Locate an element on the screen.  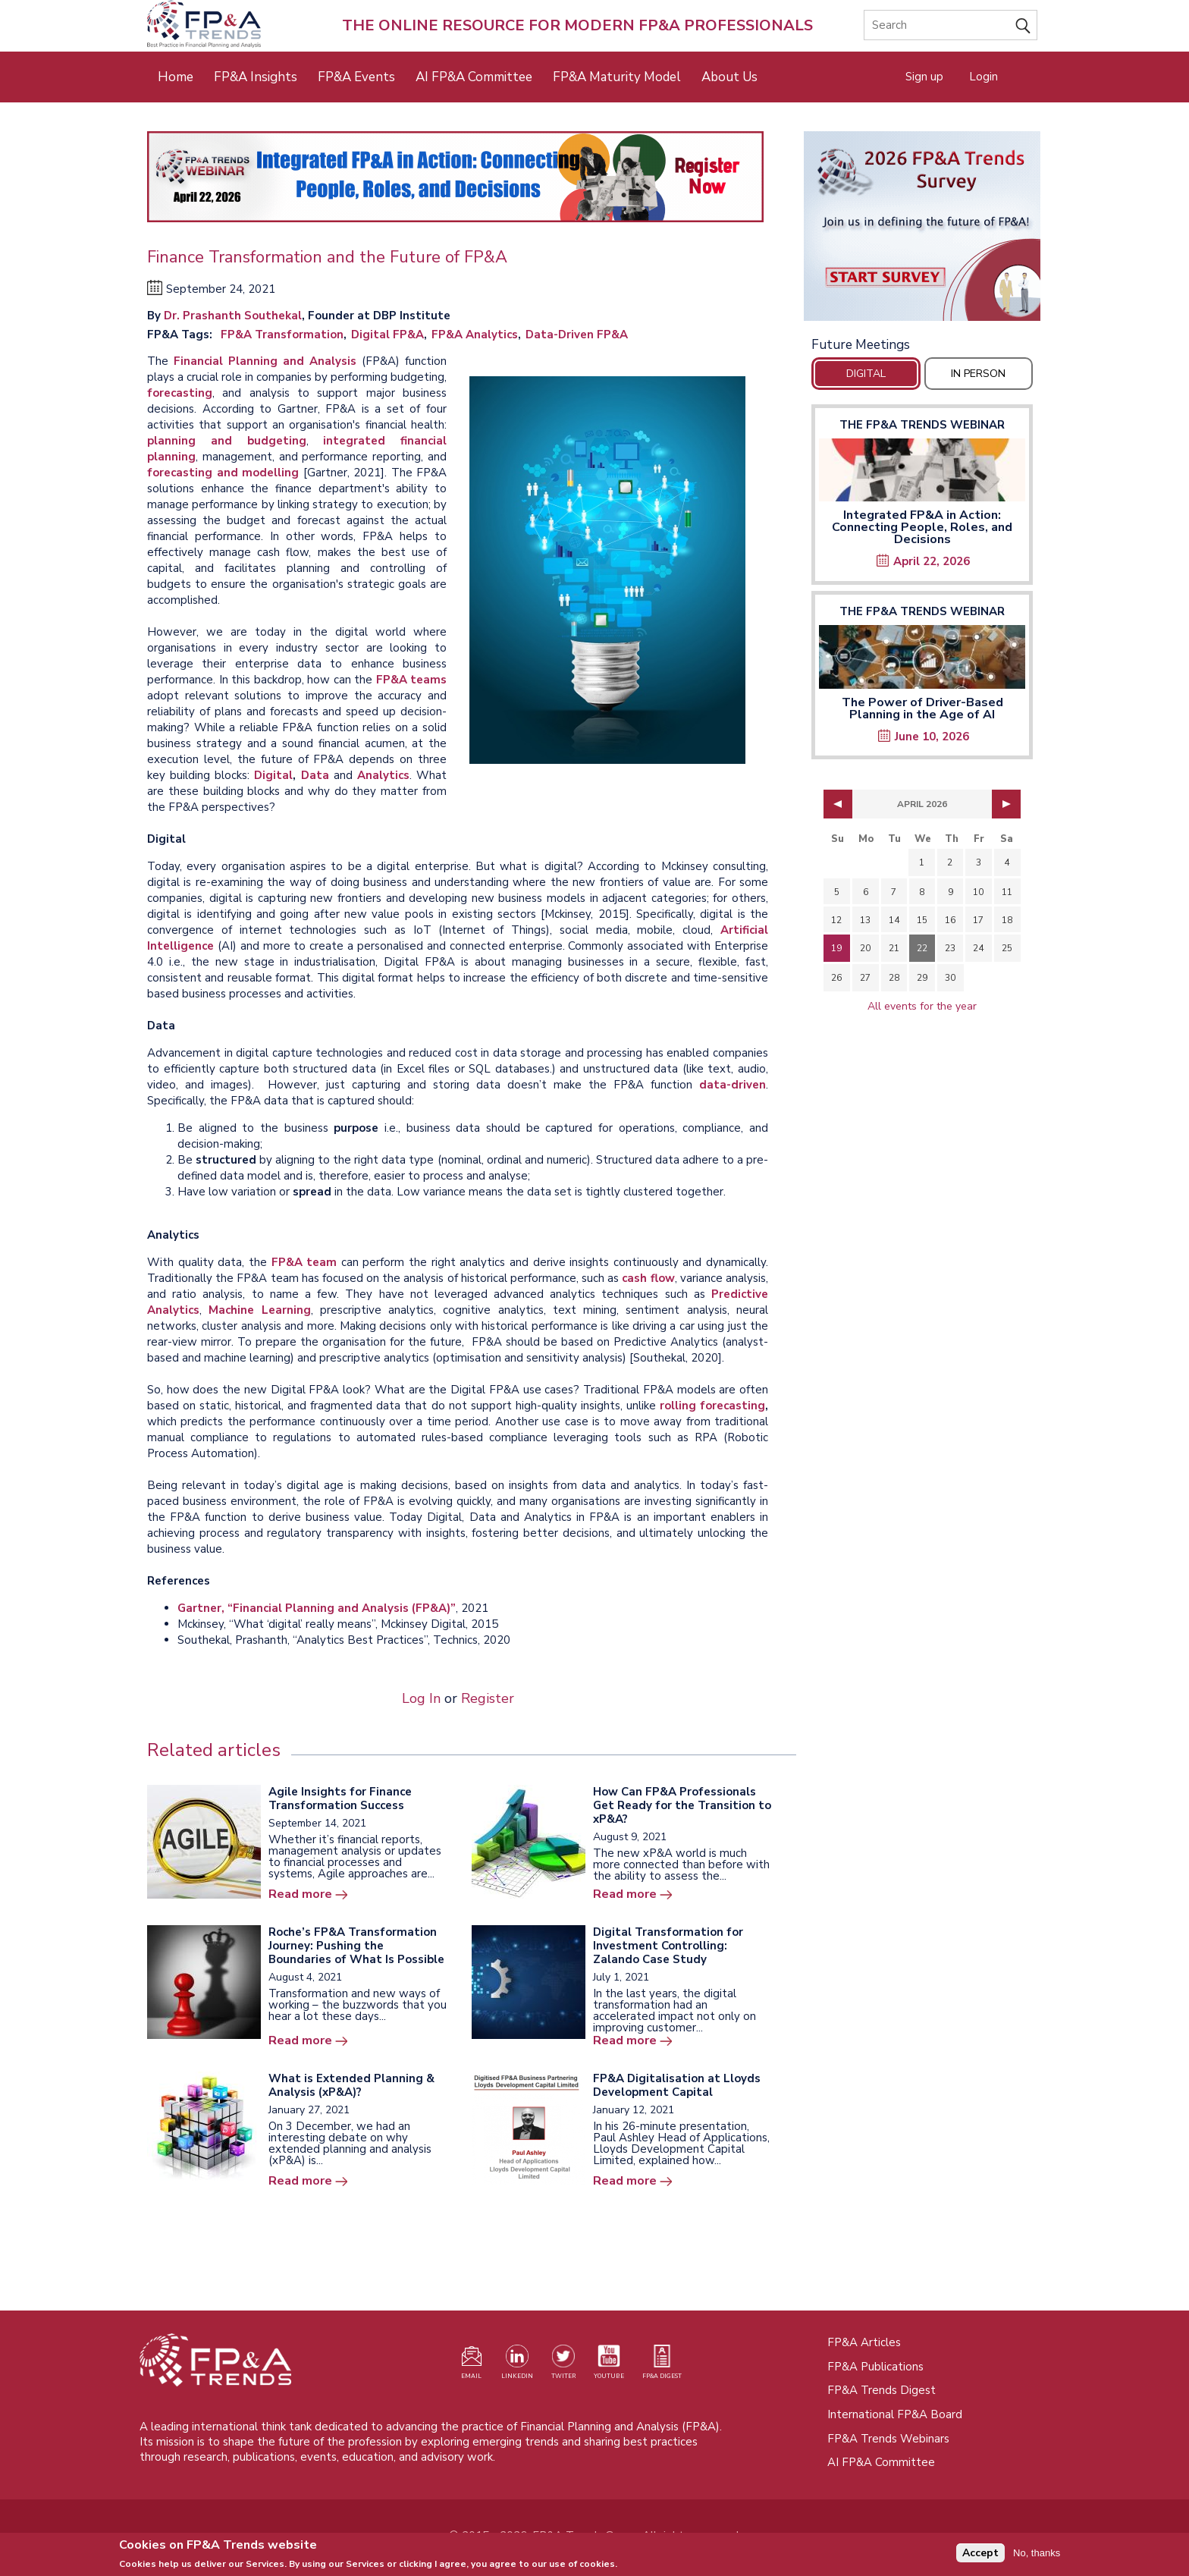
Machine Learning is located at coordinates (259, 1310).